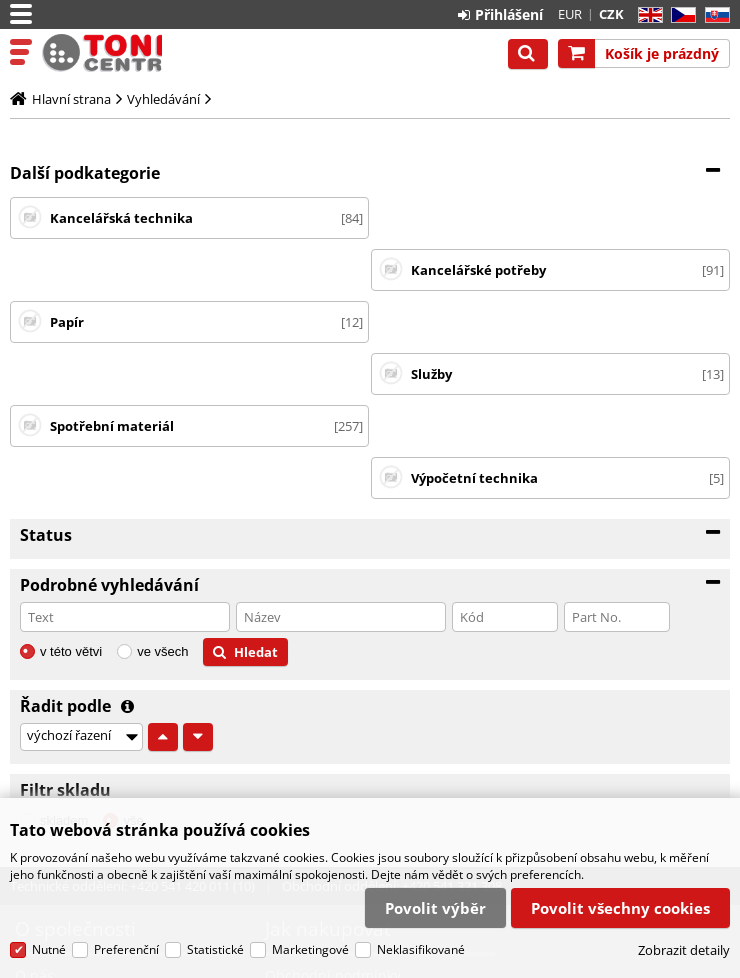  I want to click on Neklasifikované, so click(421, 950).